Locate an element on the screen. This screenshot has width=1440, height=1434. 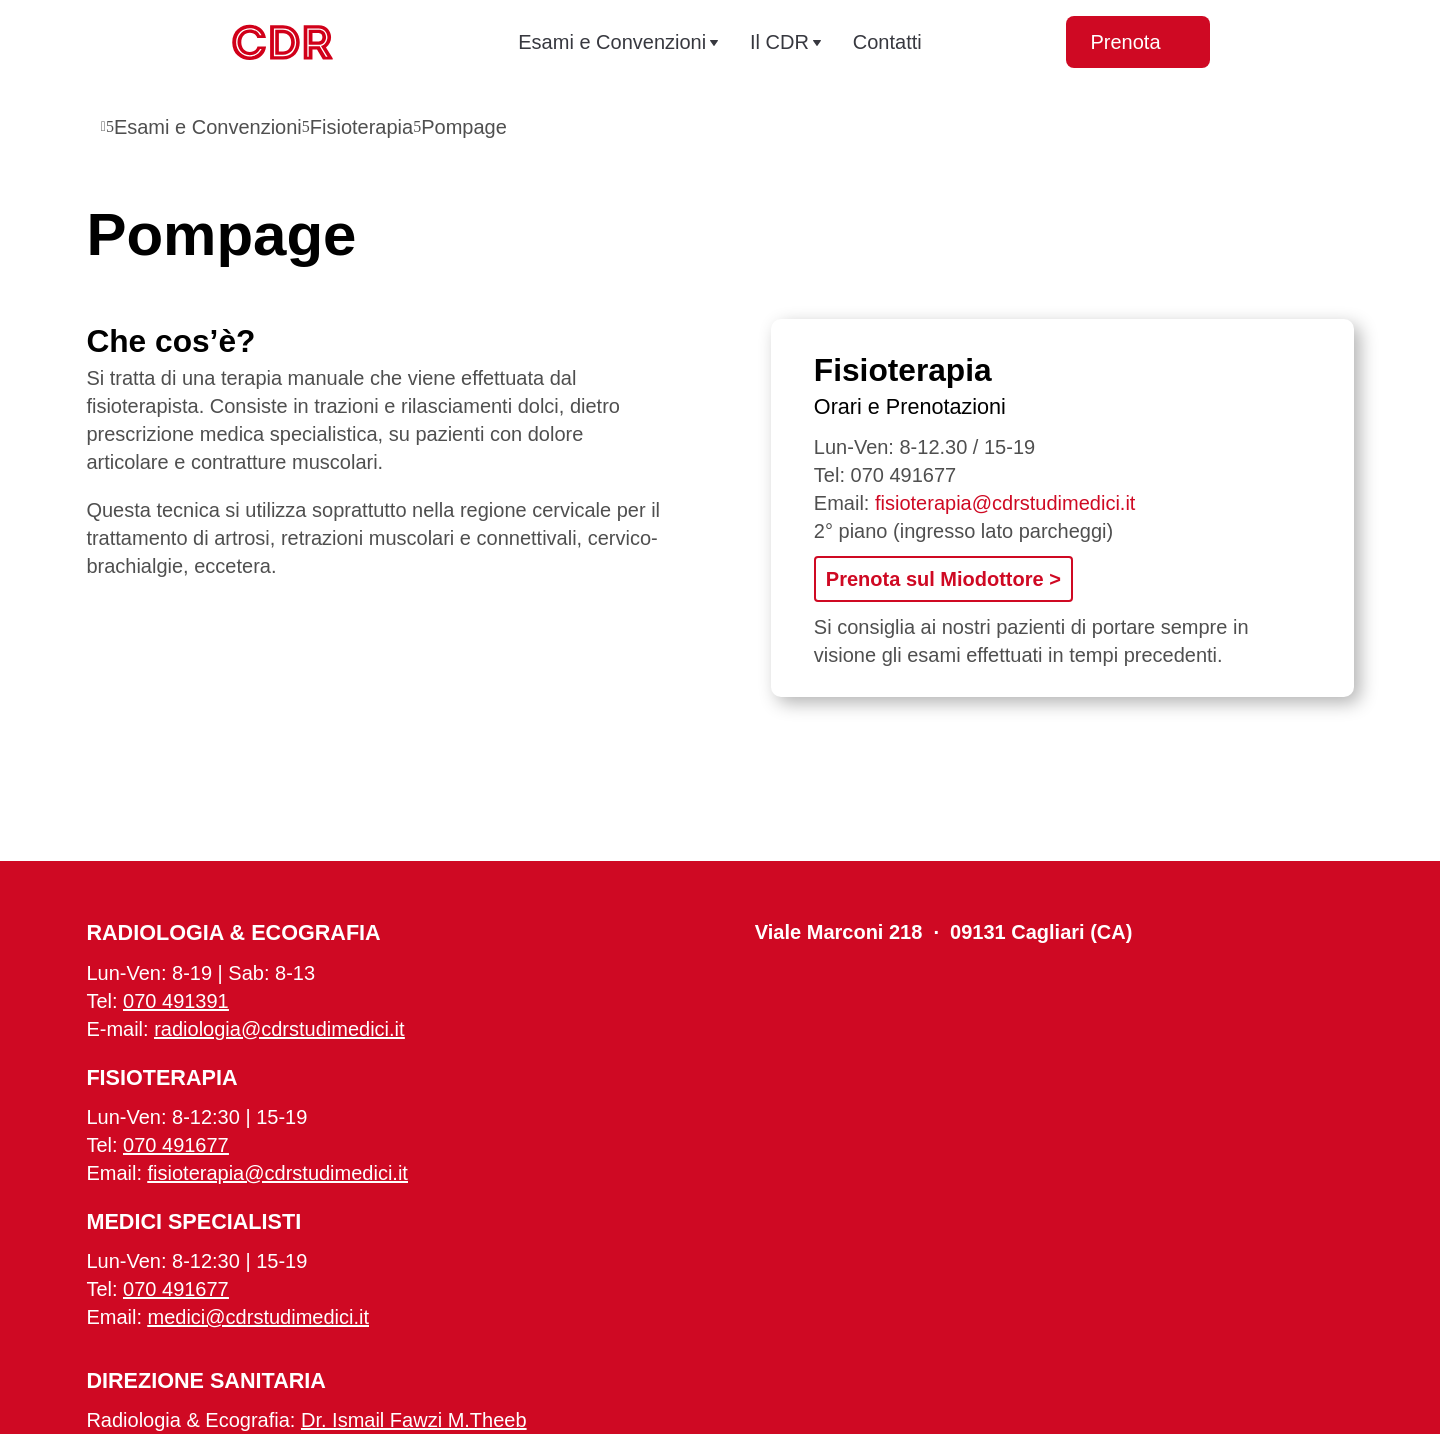
070 491391 is located at coordinates (176, 1001).